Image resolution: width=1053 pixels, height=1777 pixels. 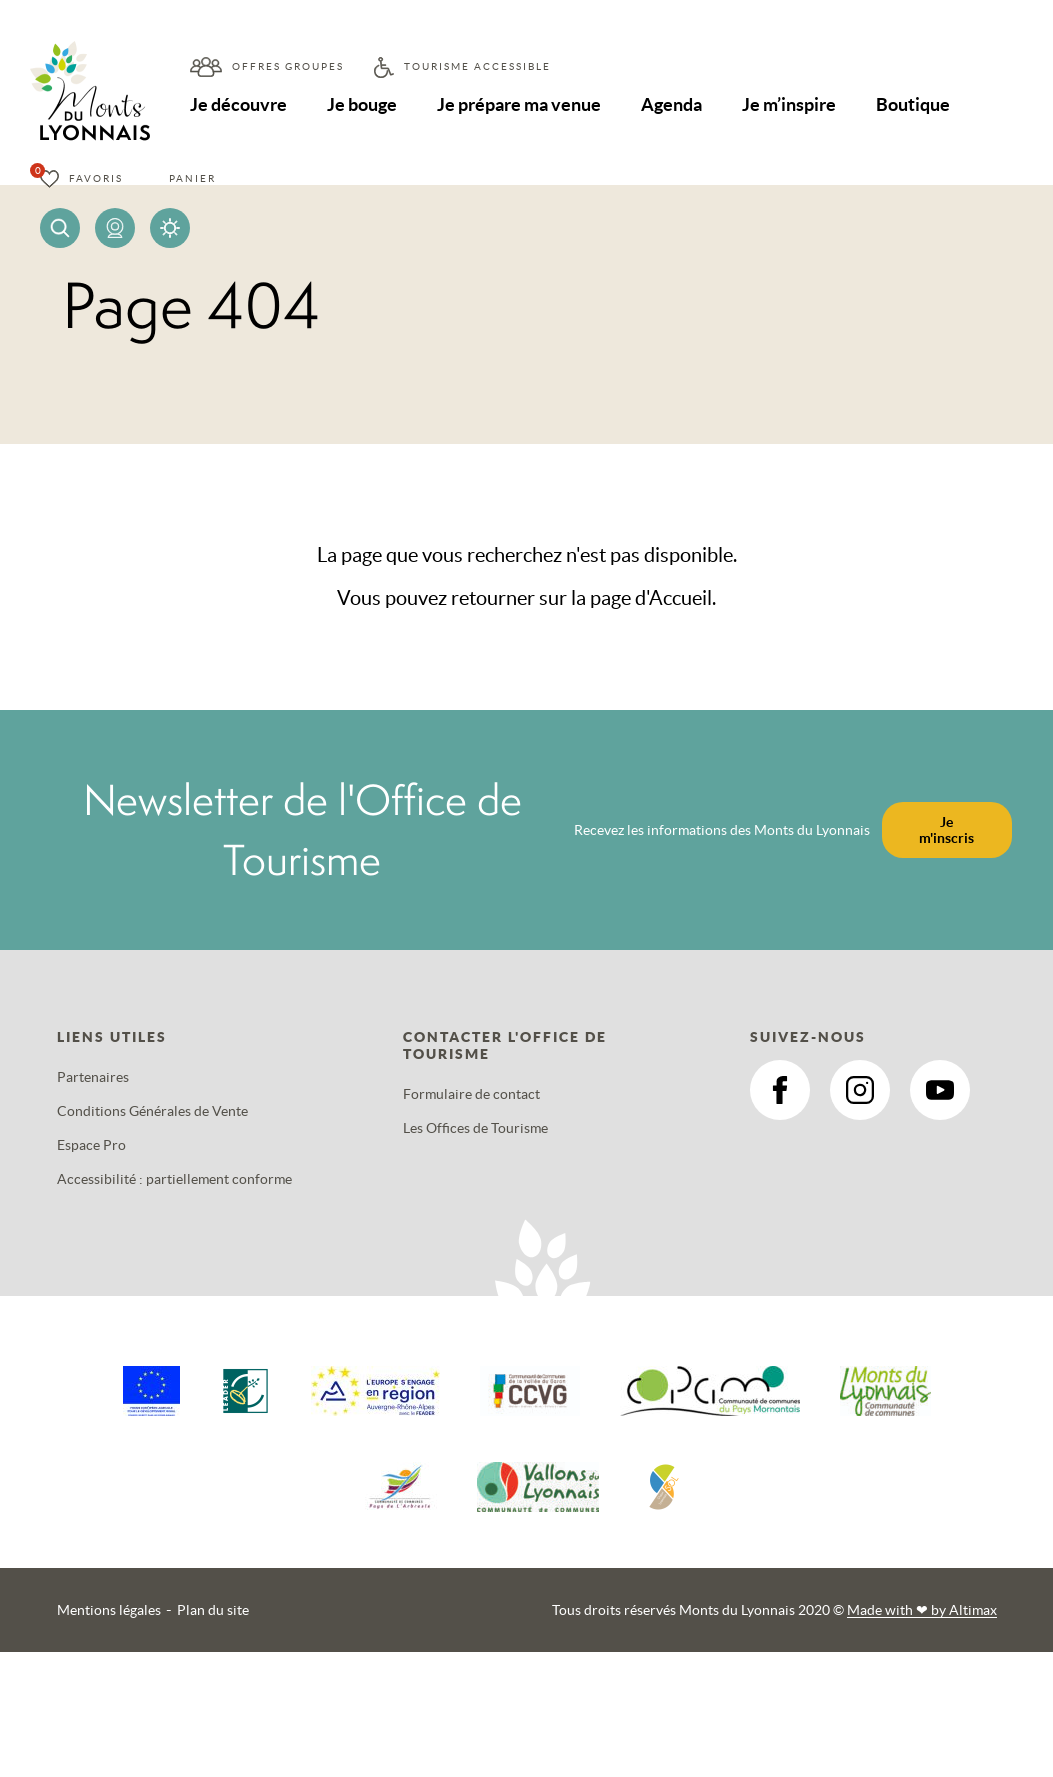 What do you see at coordinates (239, 104) in the screenshot?
I see `Je découvre` at bounding box center [239, 104].